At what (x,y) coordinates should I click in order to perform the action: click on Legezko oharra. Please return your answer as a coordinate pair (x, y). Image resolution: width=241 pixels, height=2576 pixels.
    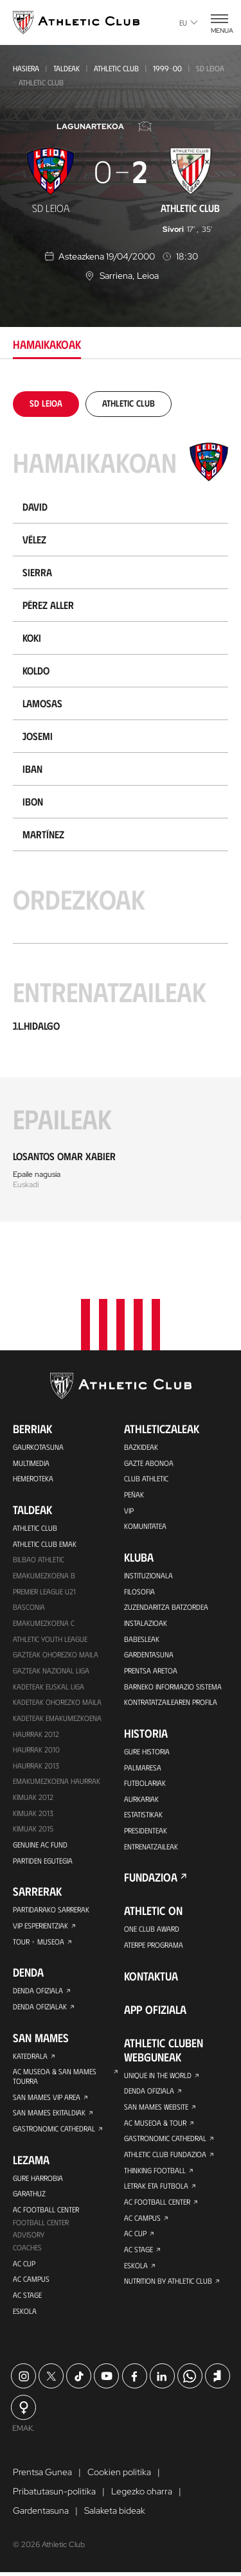
    Looking at the image, I should click on (141, 2495).